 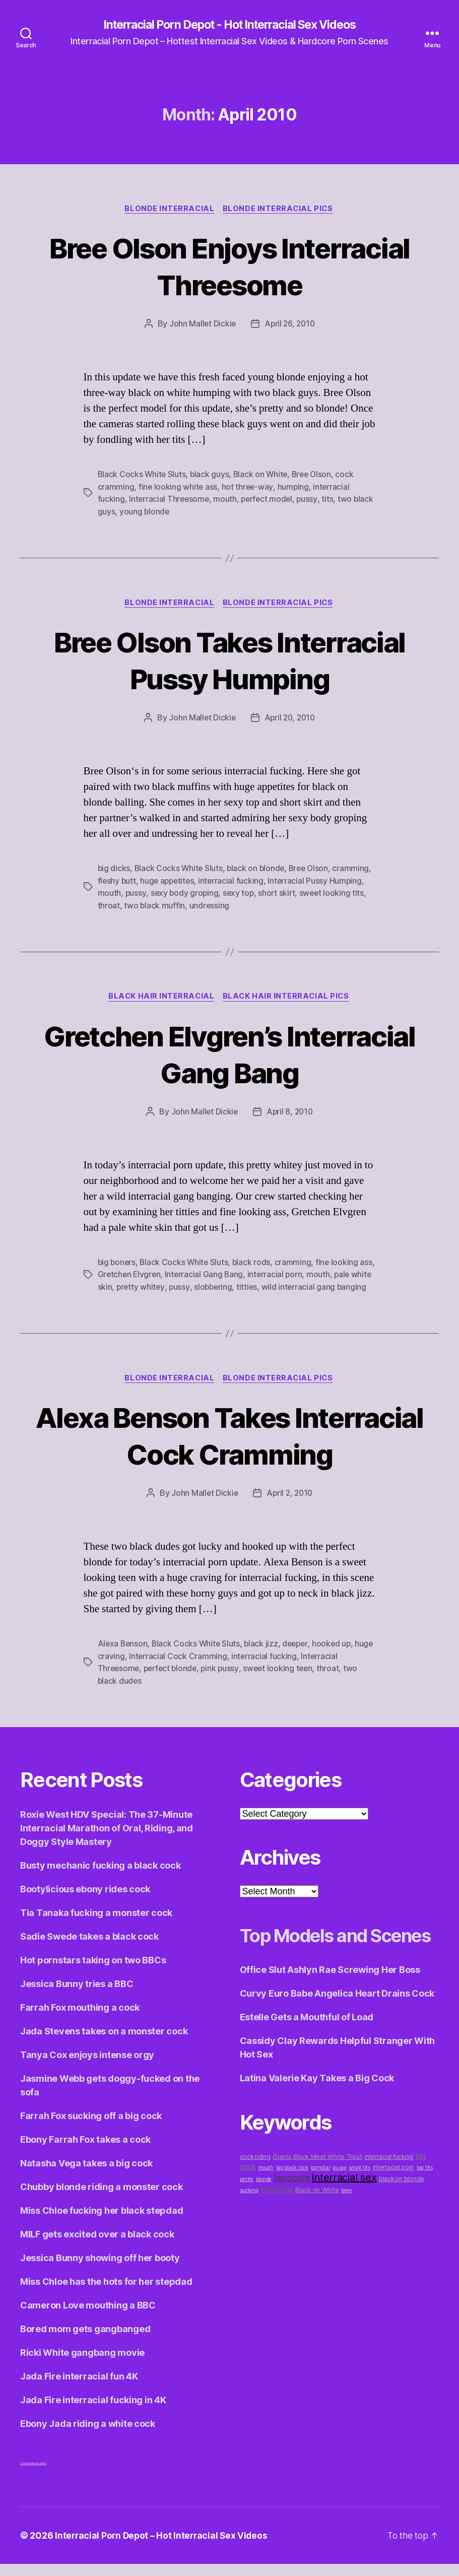 I want to click on Hot pornstars taking on two BBCs, so click(x=93, y=1972).